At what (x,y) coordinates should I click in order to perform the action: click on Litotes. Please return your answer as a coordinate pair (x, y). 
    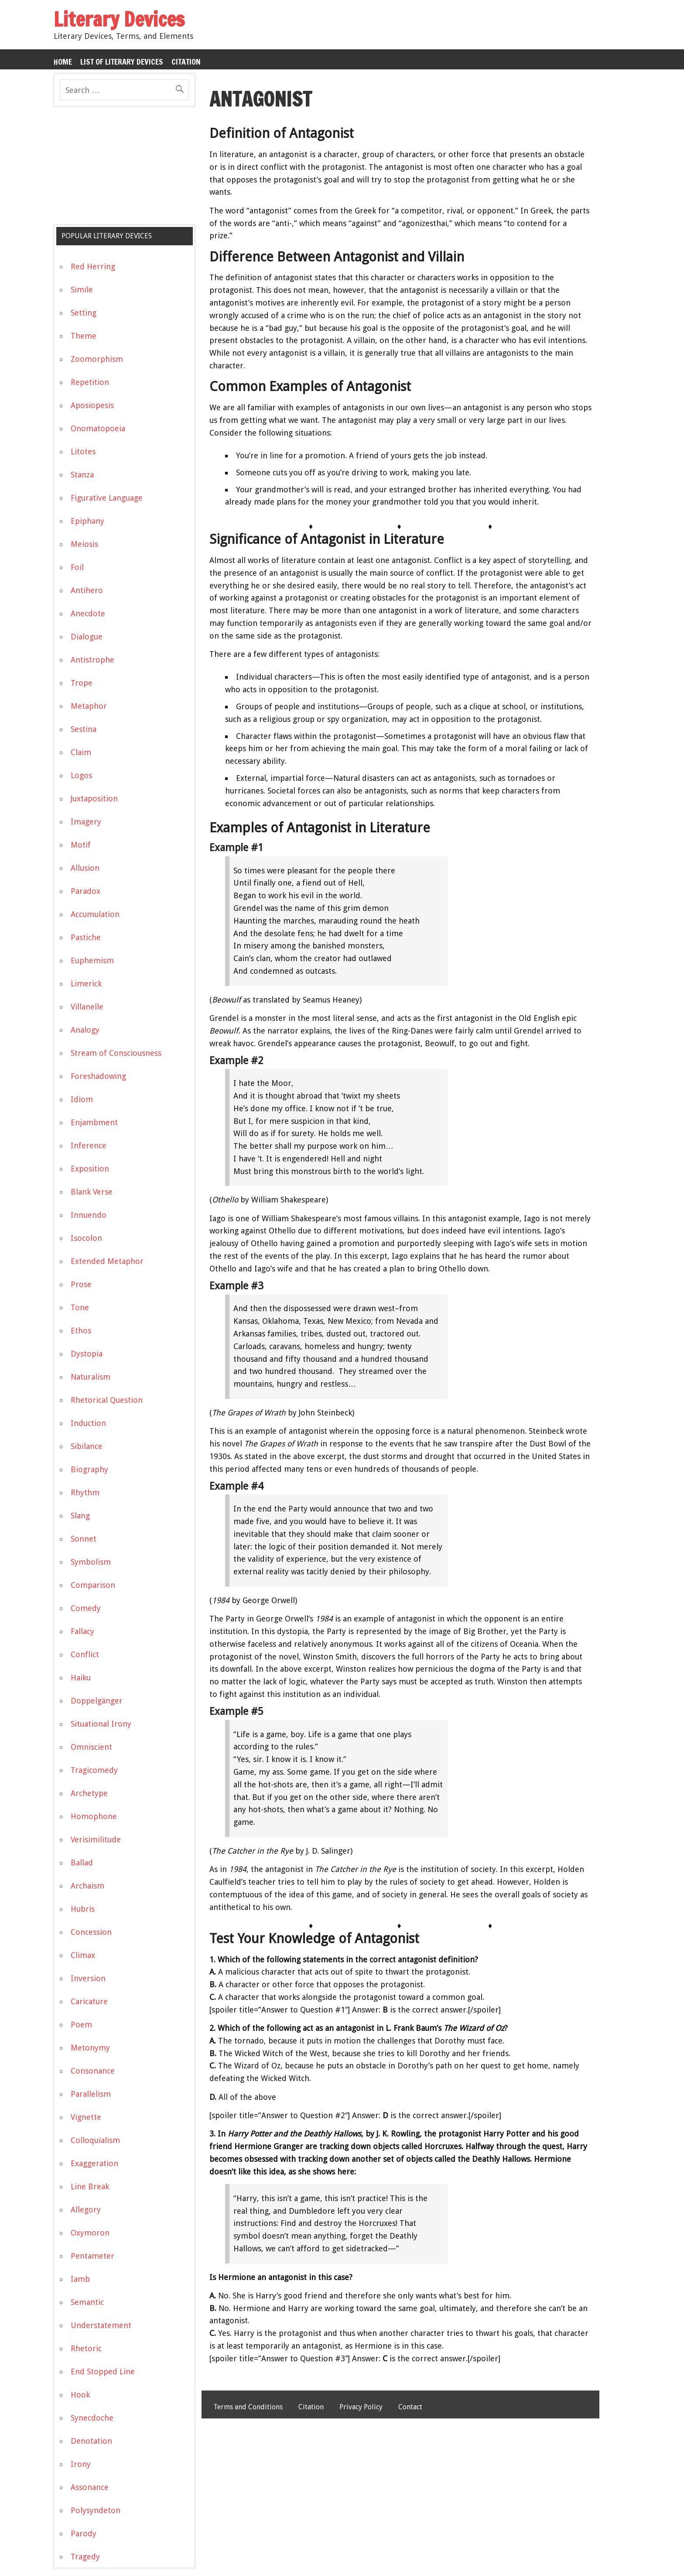
    Looking at the image, I should click on (83, 451).